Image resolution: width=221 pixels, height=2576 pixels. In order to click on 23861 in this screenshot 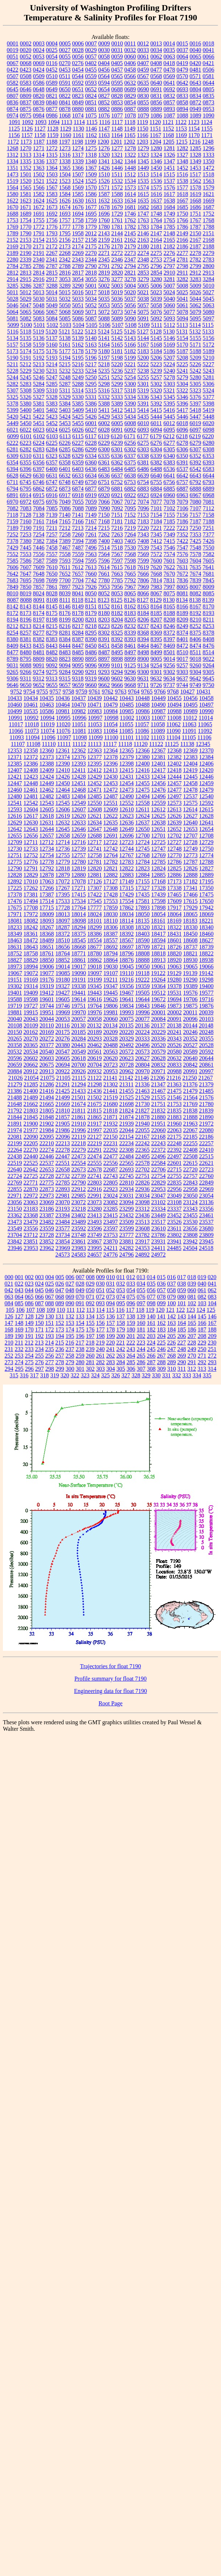, I will do `click(78, 1241)`.